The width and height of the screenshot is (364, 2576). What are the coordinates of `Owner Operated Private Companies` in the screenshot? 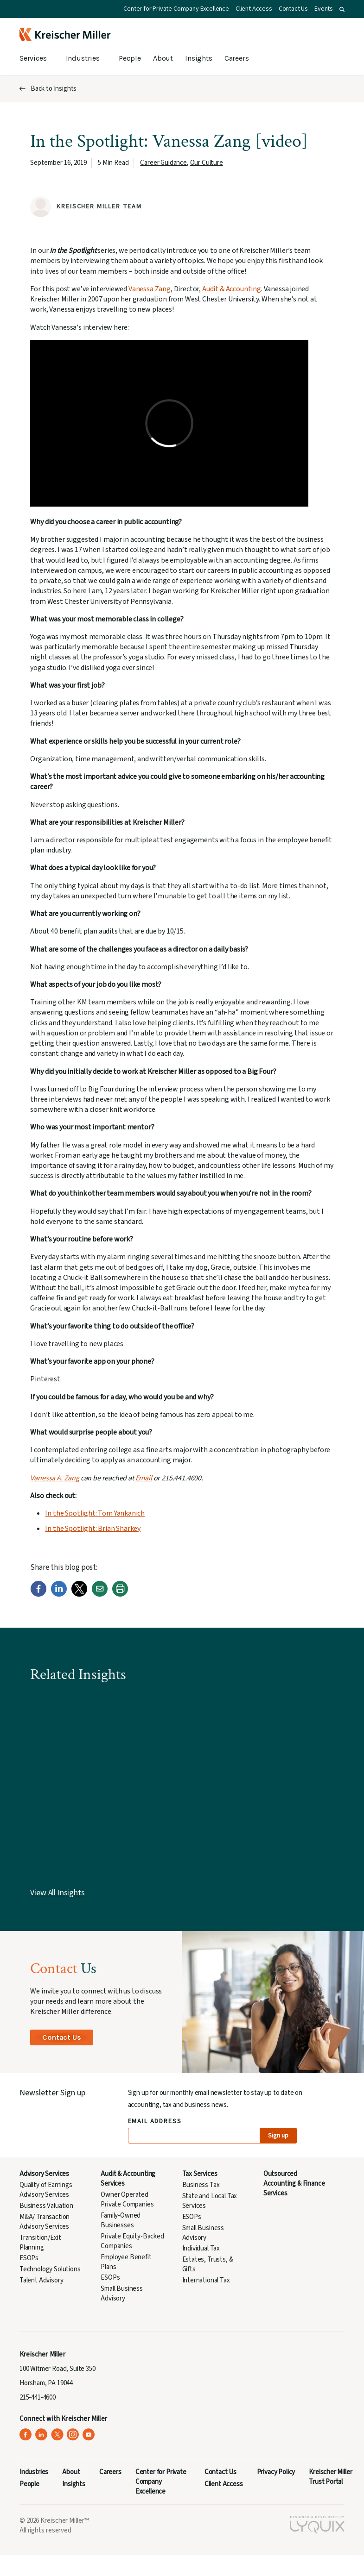 It's located at (127, 2199).